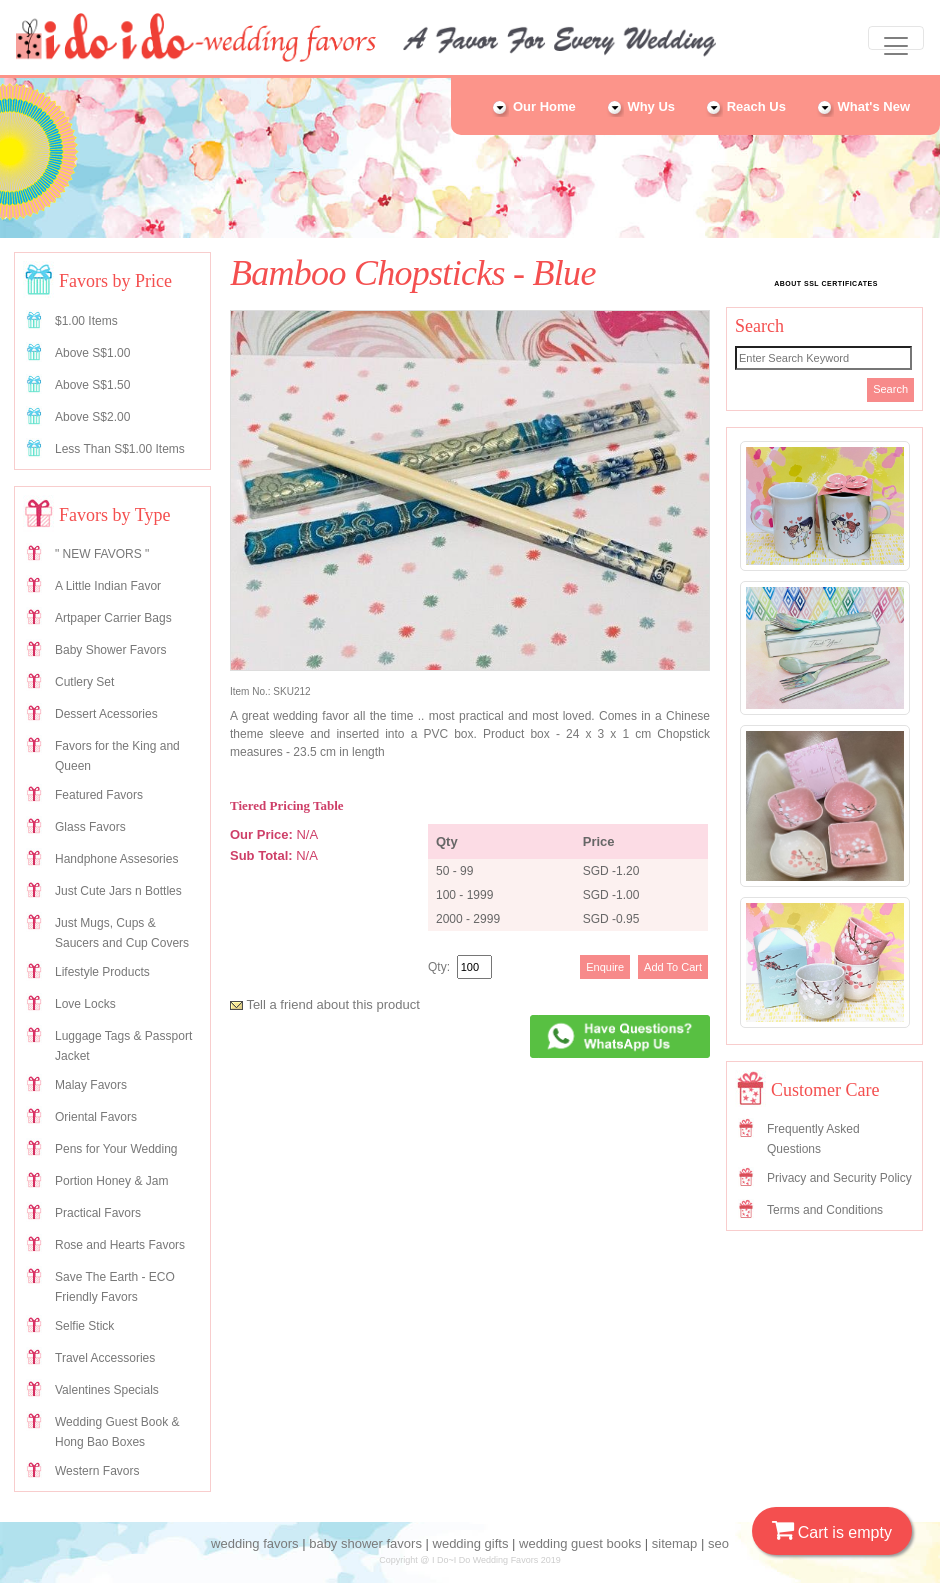 The height and width of the screenshot is (1583, 940). What do you see at coordinates (90, 827) in the screenshot?
I see `Glass Favors` at bounding box center [90, 827].